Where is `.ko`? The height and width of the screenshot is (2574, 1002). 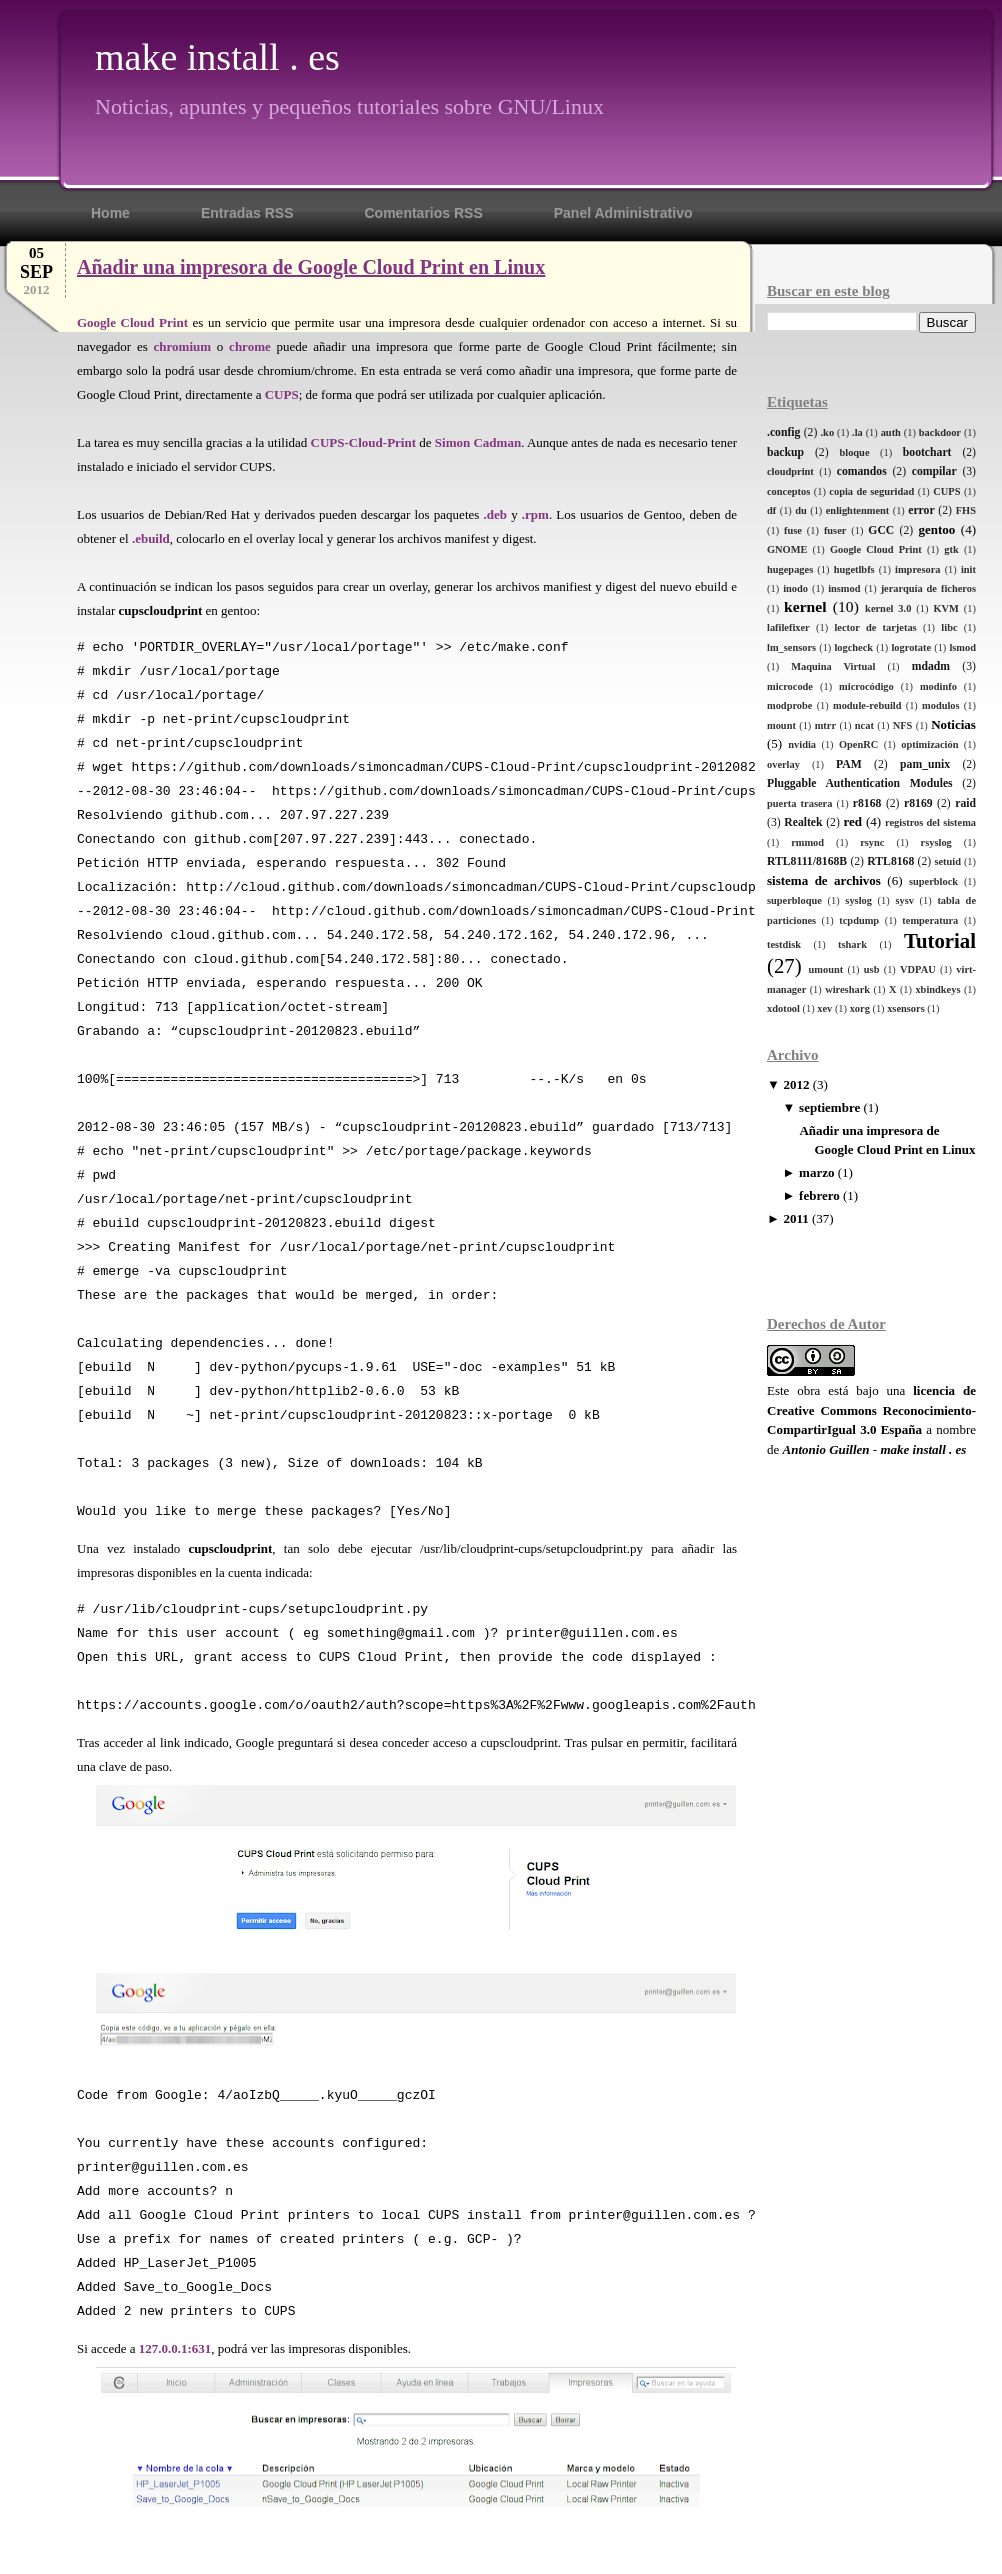 .ko is located at coordinates (828, 432).